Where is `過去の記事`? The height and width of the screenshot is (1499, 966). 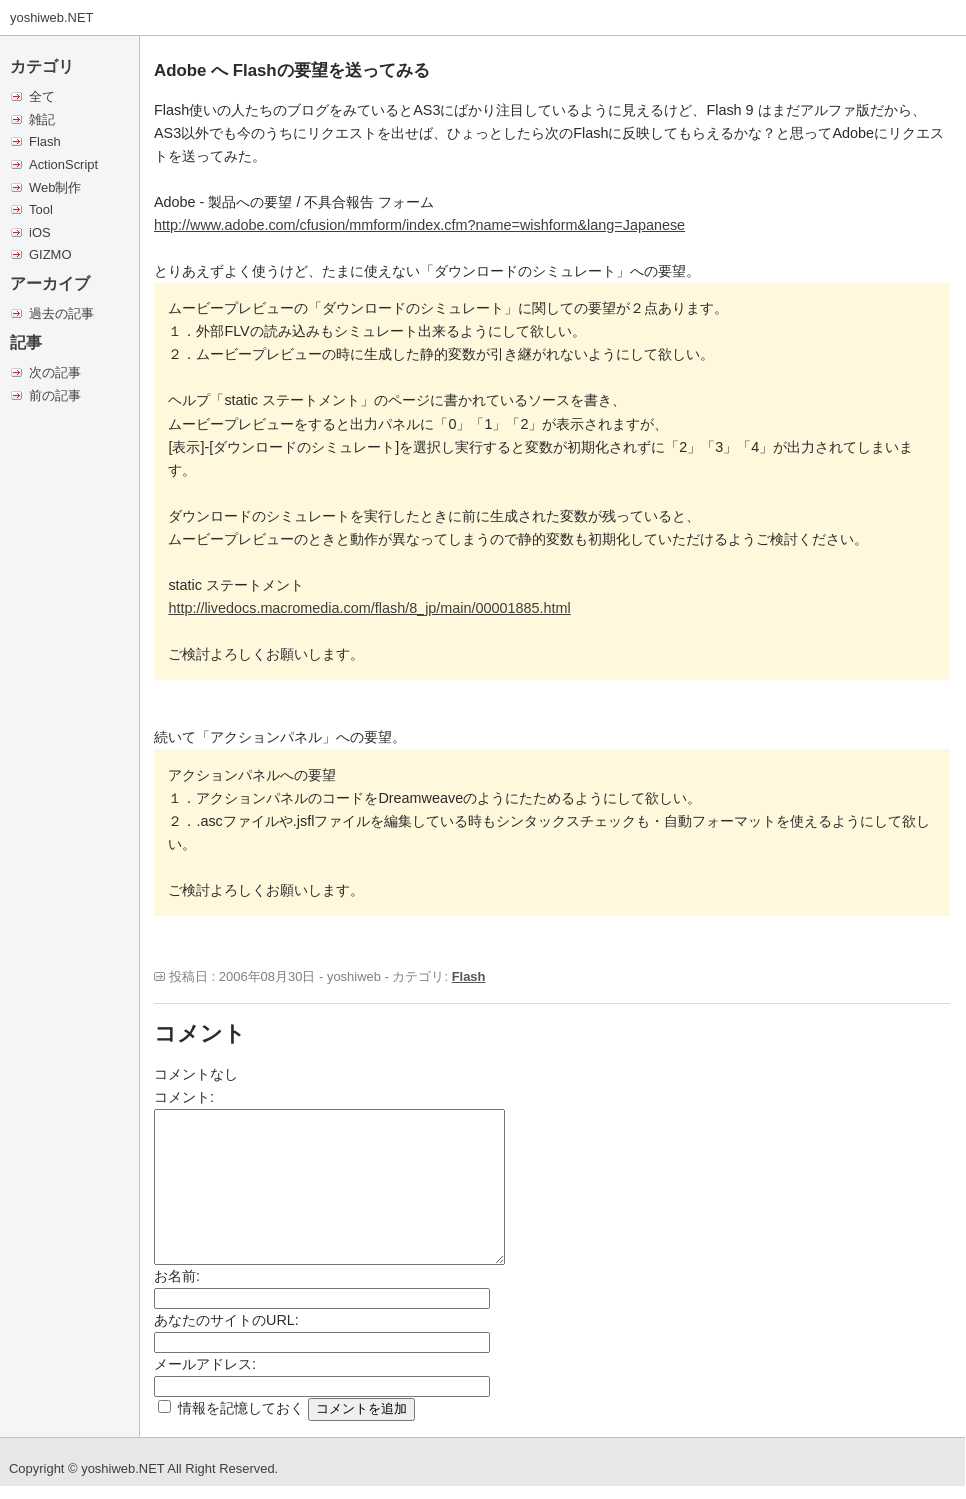 過去の記事 is located at coordinates (61, 313).